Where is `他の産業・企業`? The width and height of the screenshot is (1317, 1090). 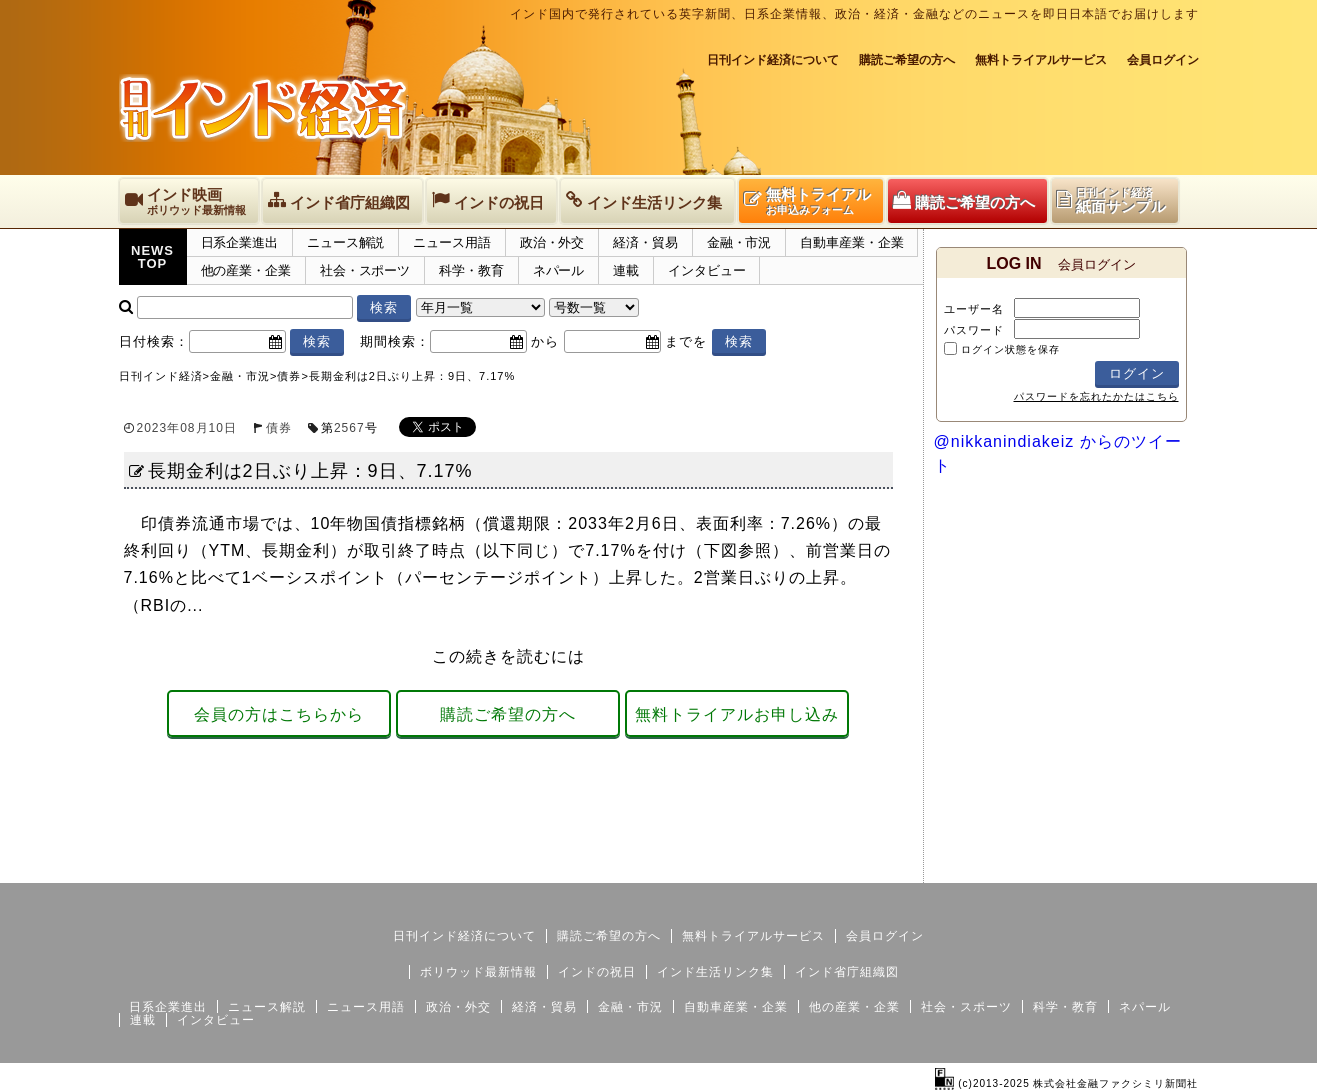
他の産業・企業 is located at coordinates (246, 270).